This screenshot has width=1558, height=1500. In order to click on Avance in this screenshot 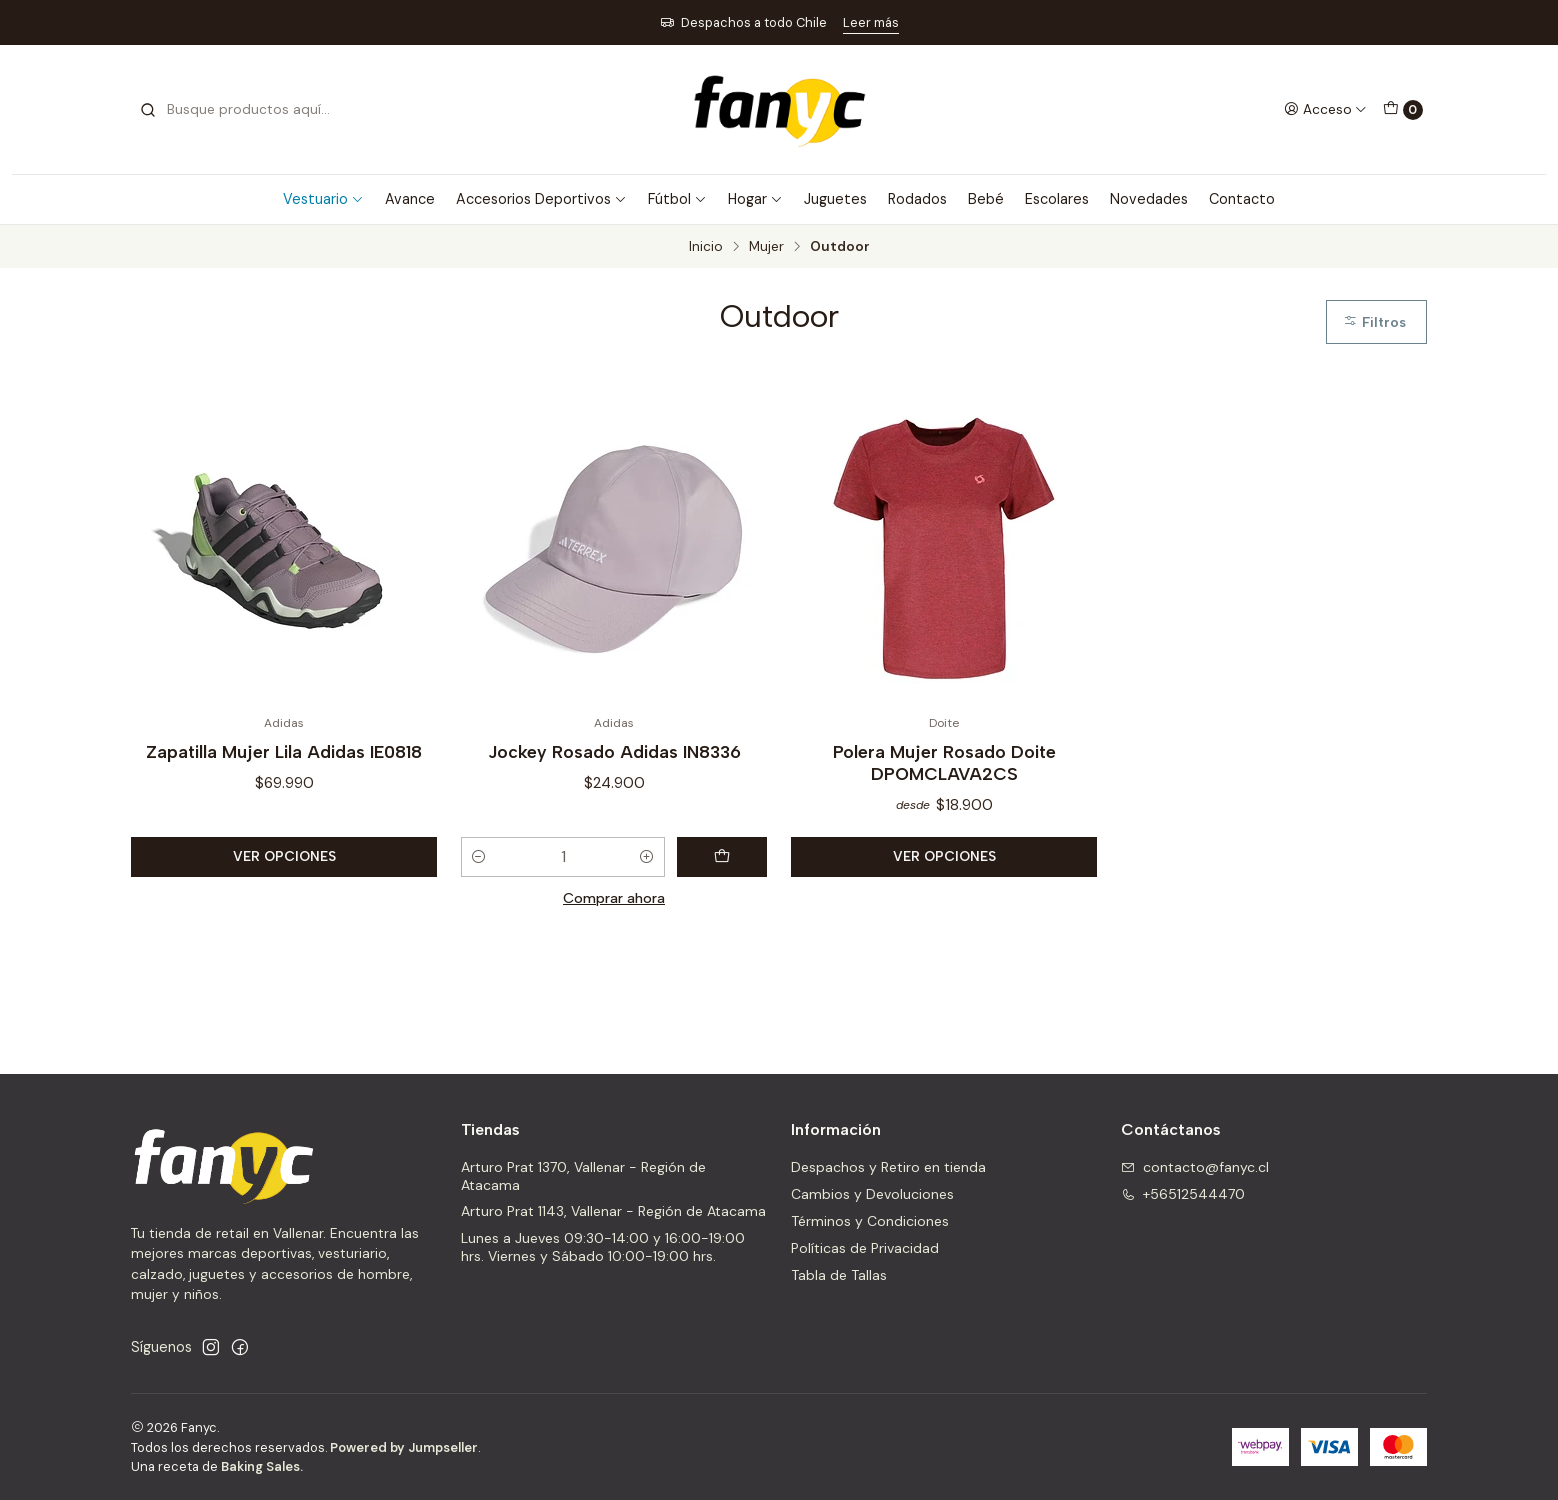, I will do `click(410, 199)`.